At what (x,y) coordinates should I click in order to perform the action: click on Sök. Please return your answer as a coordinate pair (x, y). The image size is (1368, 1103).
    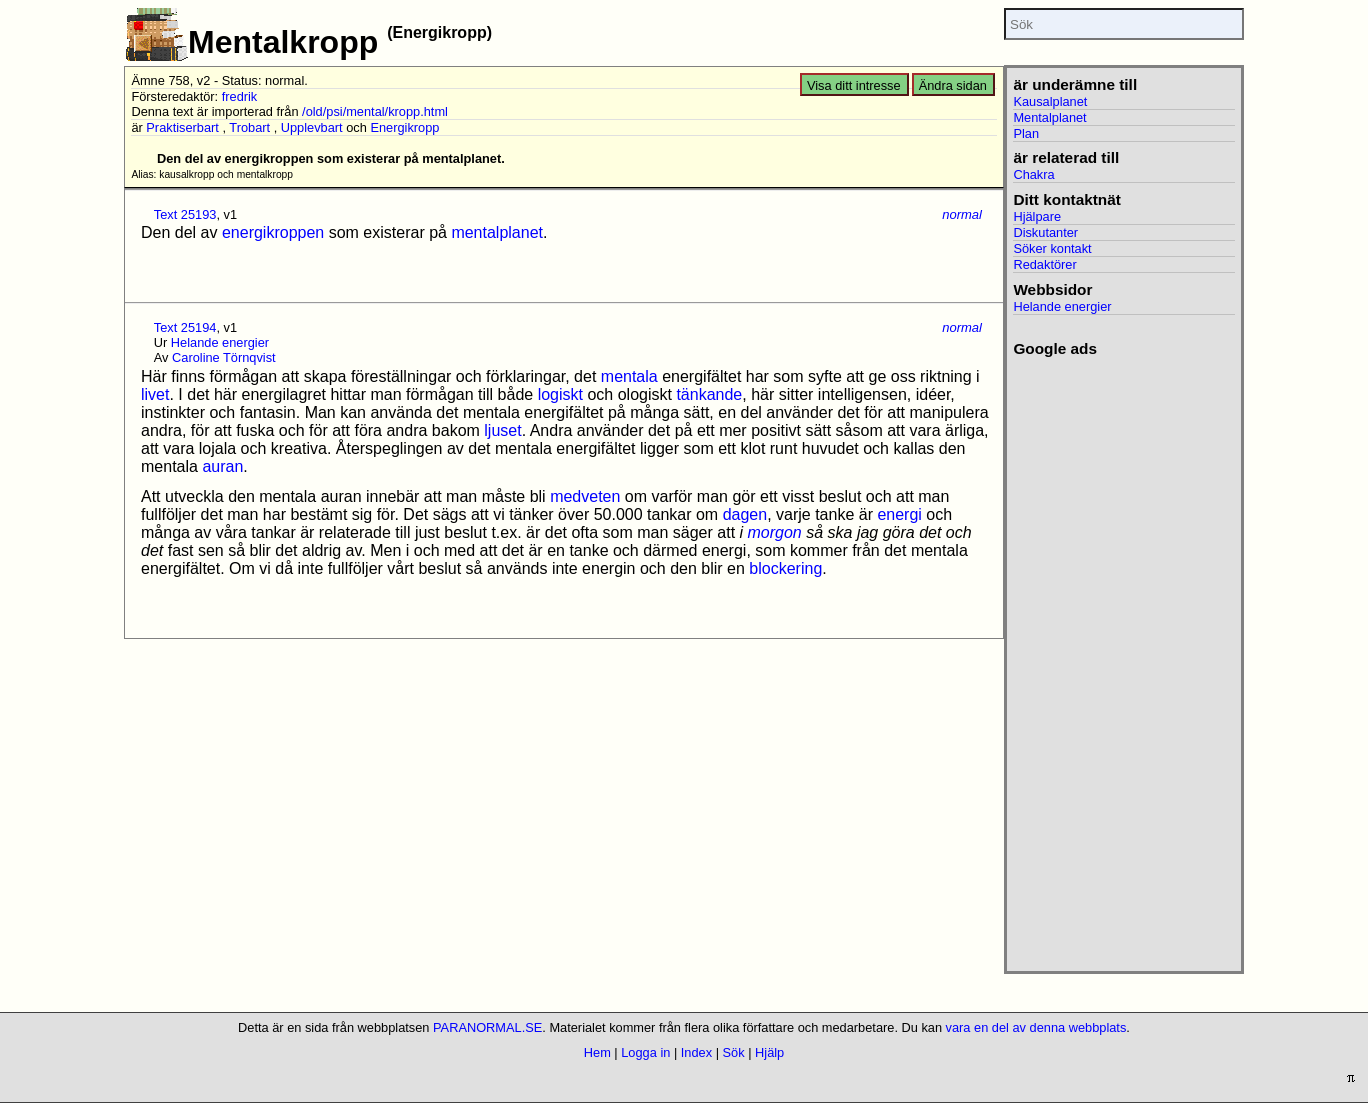
    Looking at the image, I should click on (734, 1052).